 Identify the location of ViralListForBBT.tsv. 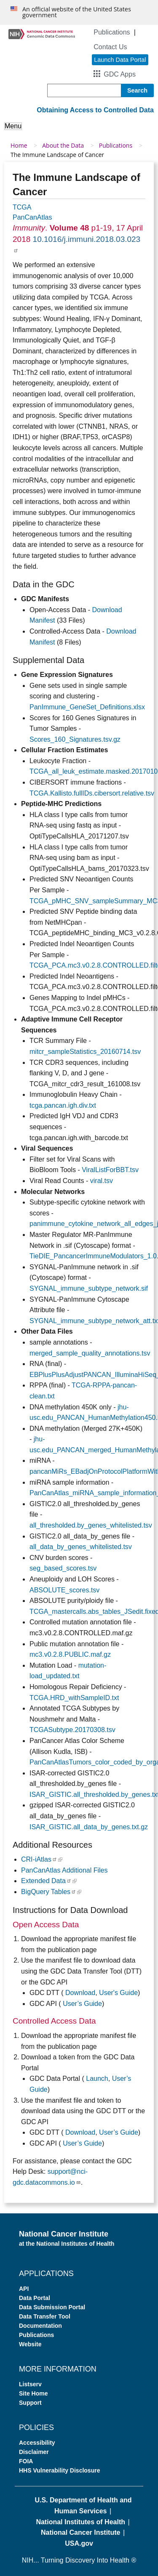
(110, 1169).